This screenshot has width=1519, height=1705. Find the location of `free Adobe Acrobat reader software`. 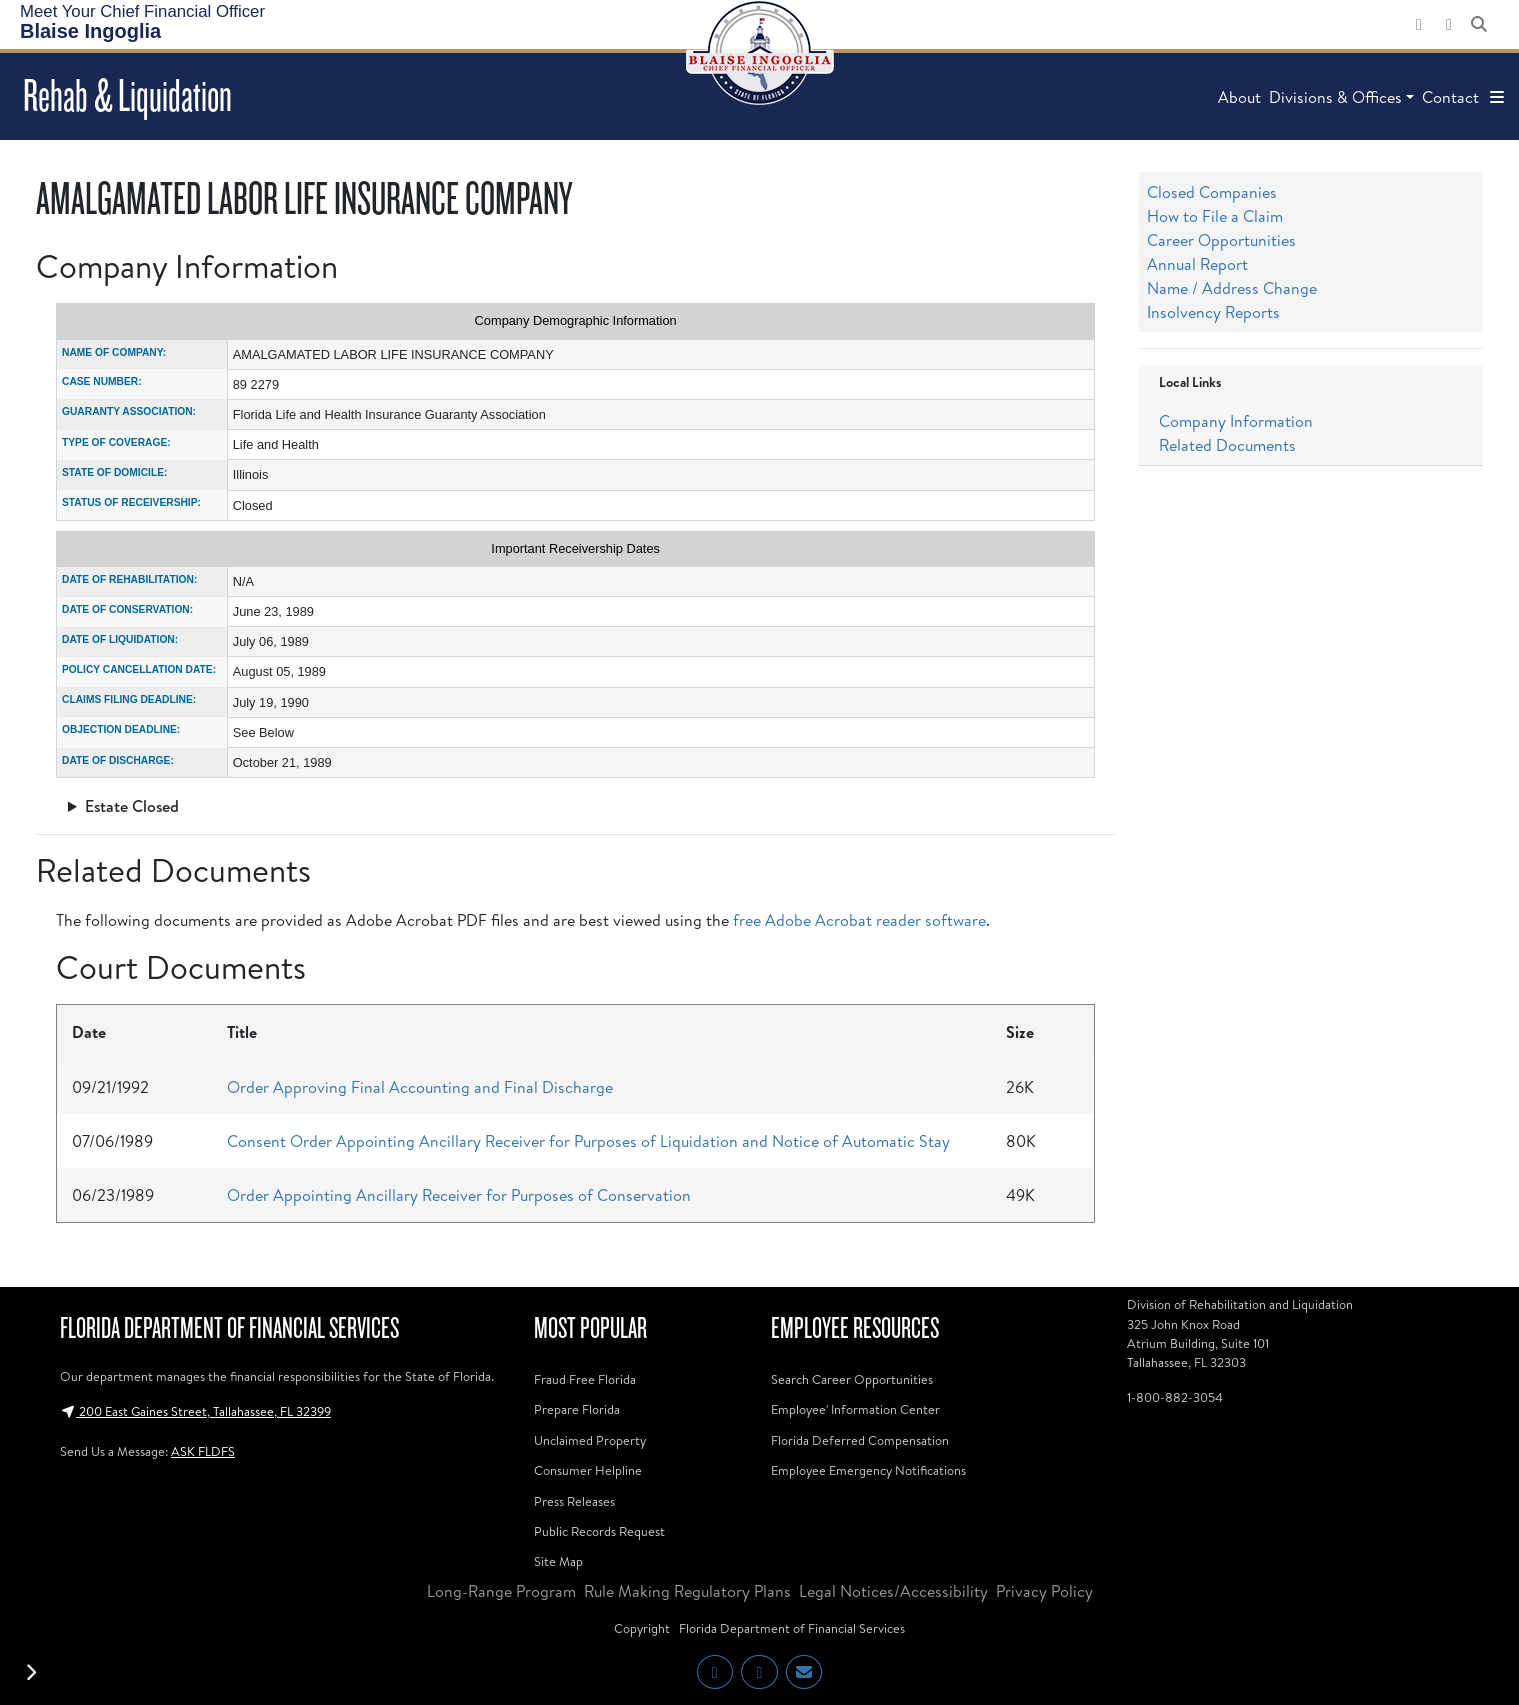

free Adobe Acrobat reader software is located at coordinates (859, 920).